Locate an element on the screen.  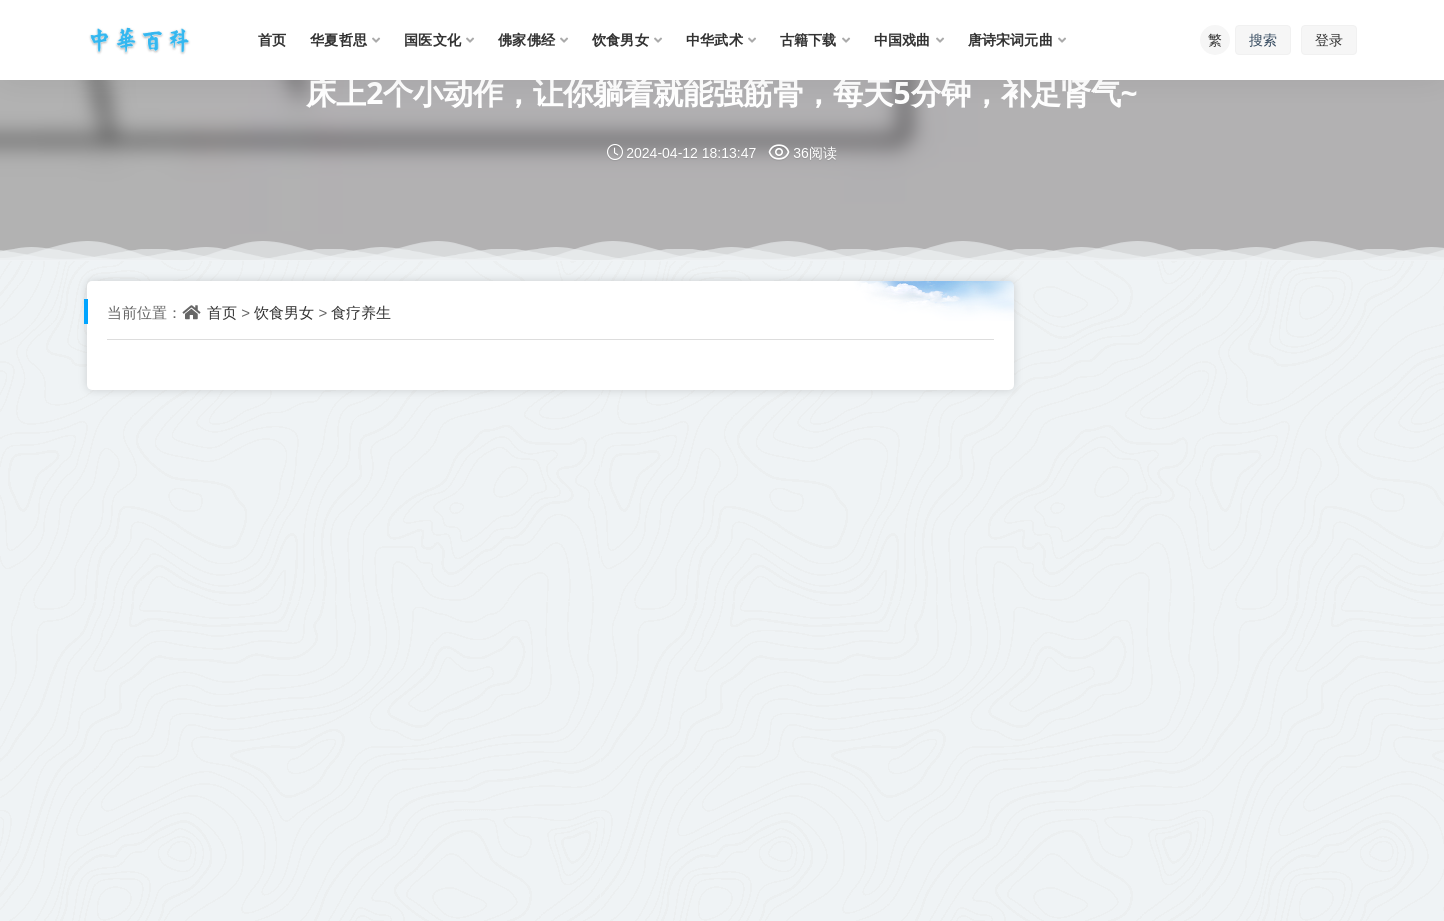
饮食男女 is located at coordinates (284, 312).